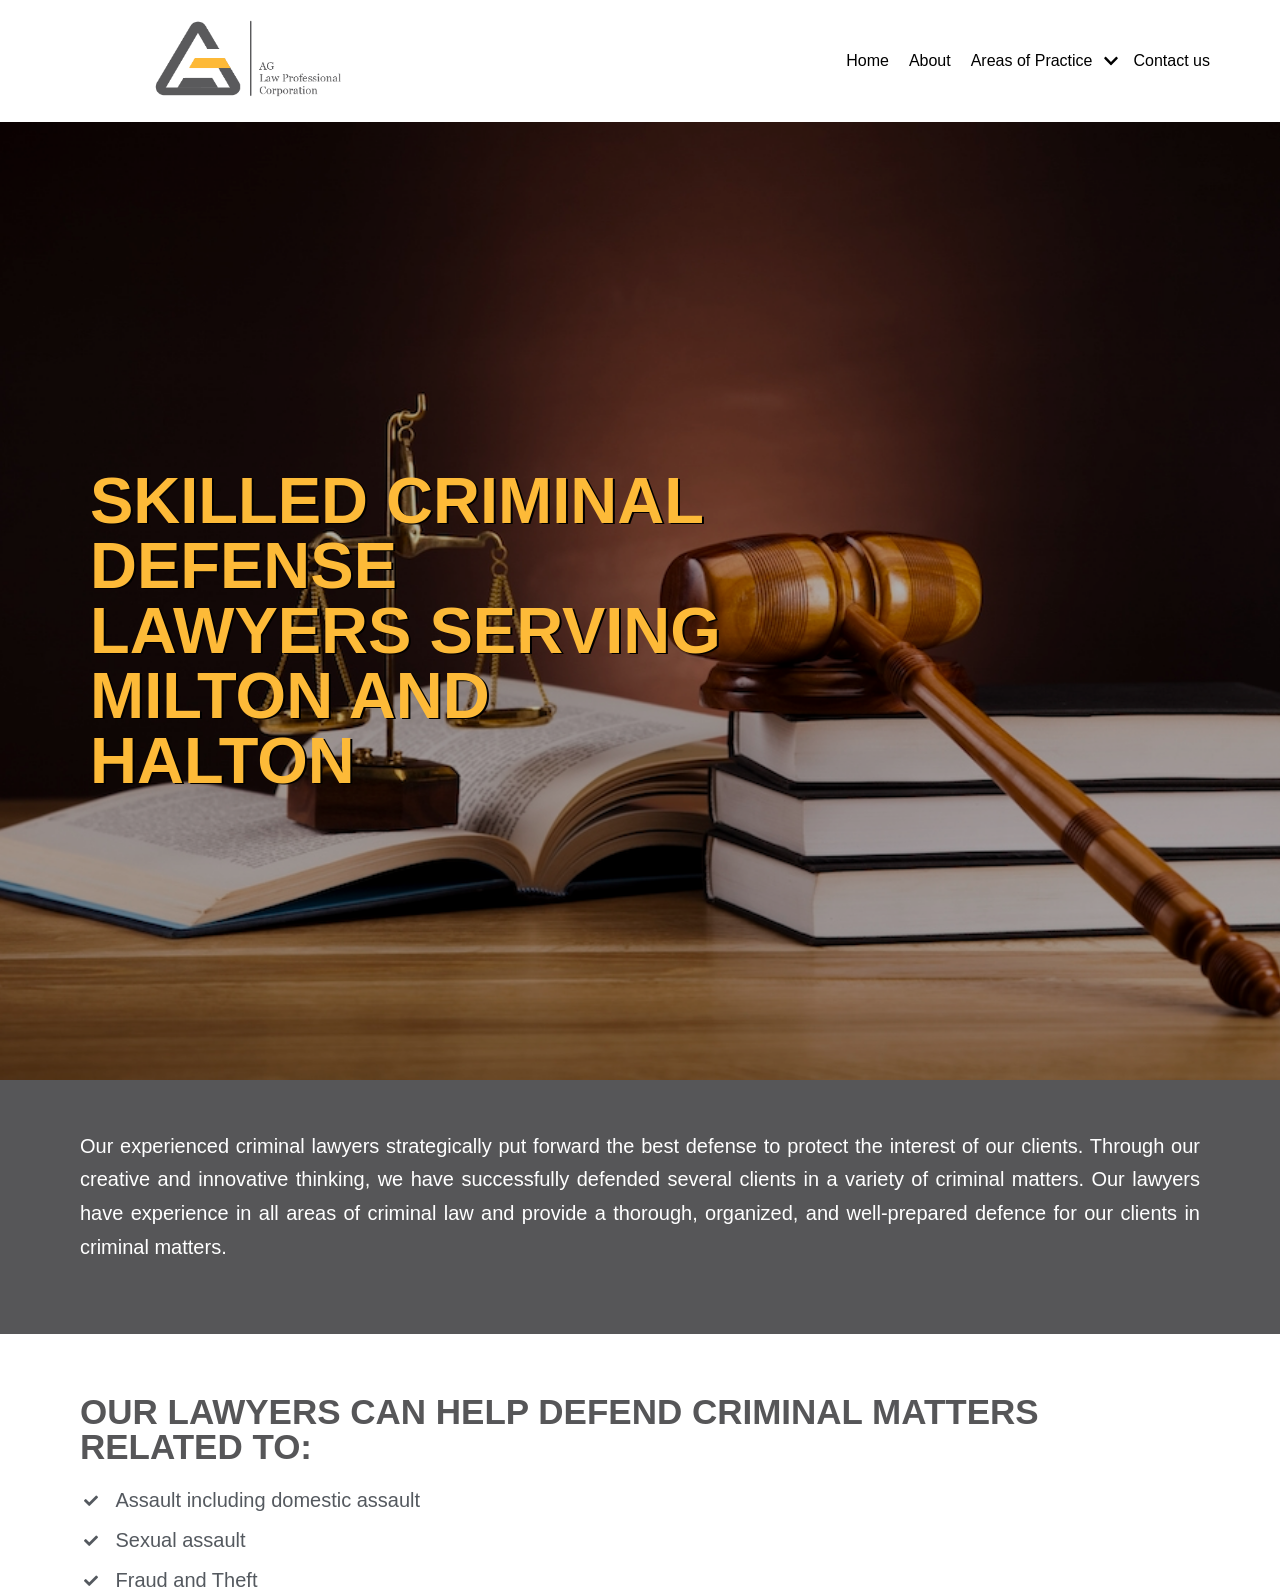 The height and width of the screenshot is (1596, 1280). I want to click on [Milton Real Estate, Immigration and Litigation Lawyers], so click(250, 61).